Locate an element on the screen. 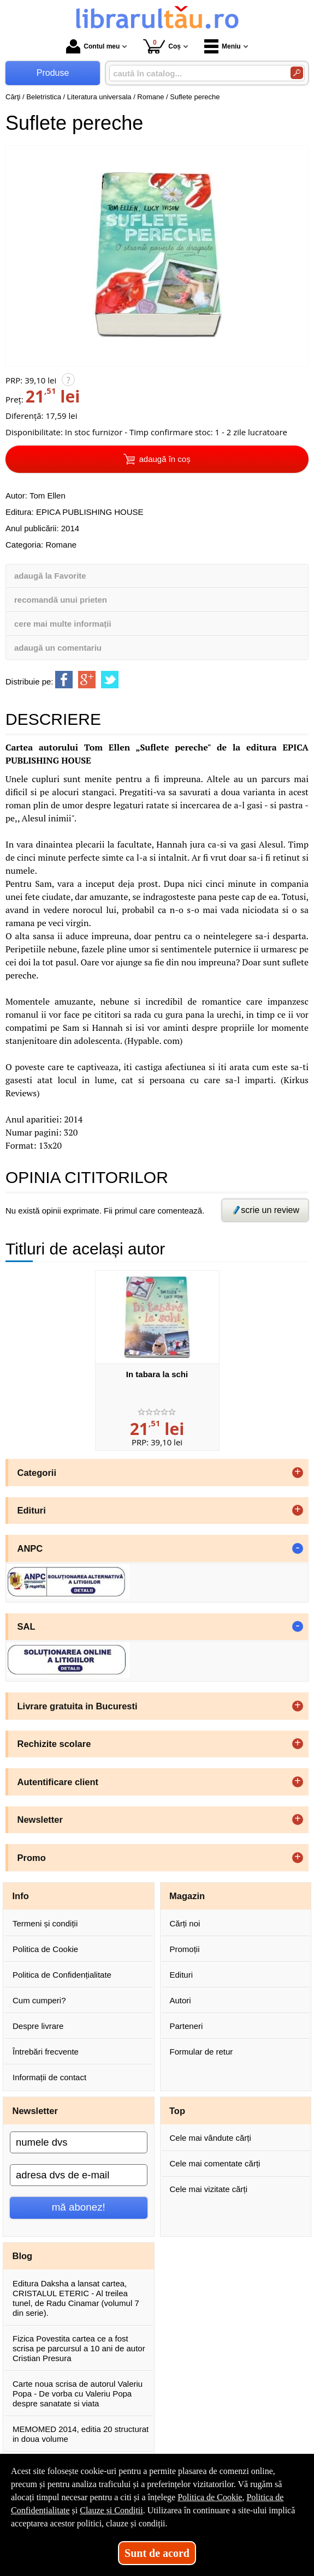 This screenshot has height=2576, width=314. Autentificare client [button] is located at coordinates (58, 1782).